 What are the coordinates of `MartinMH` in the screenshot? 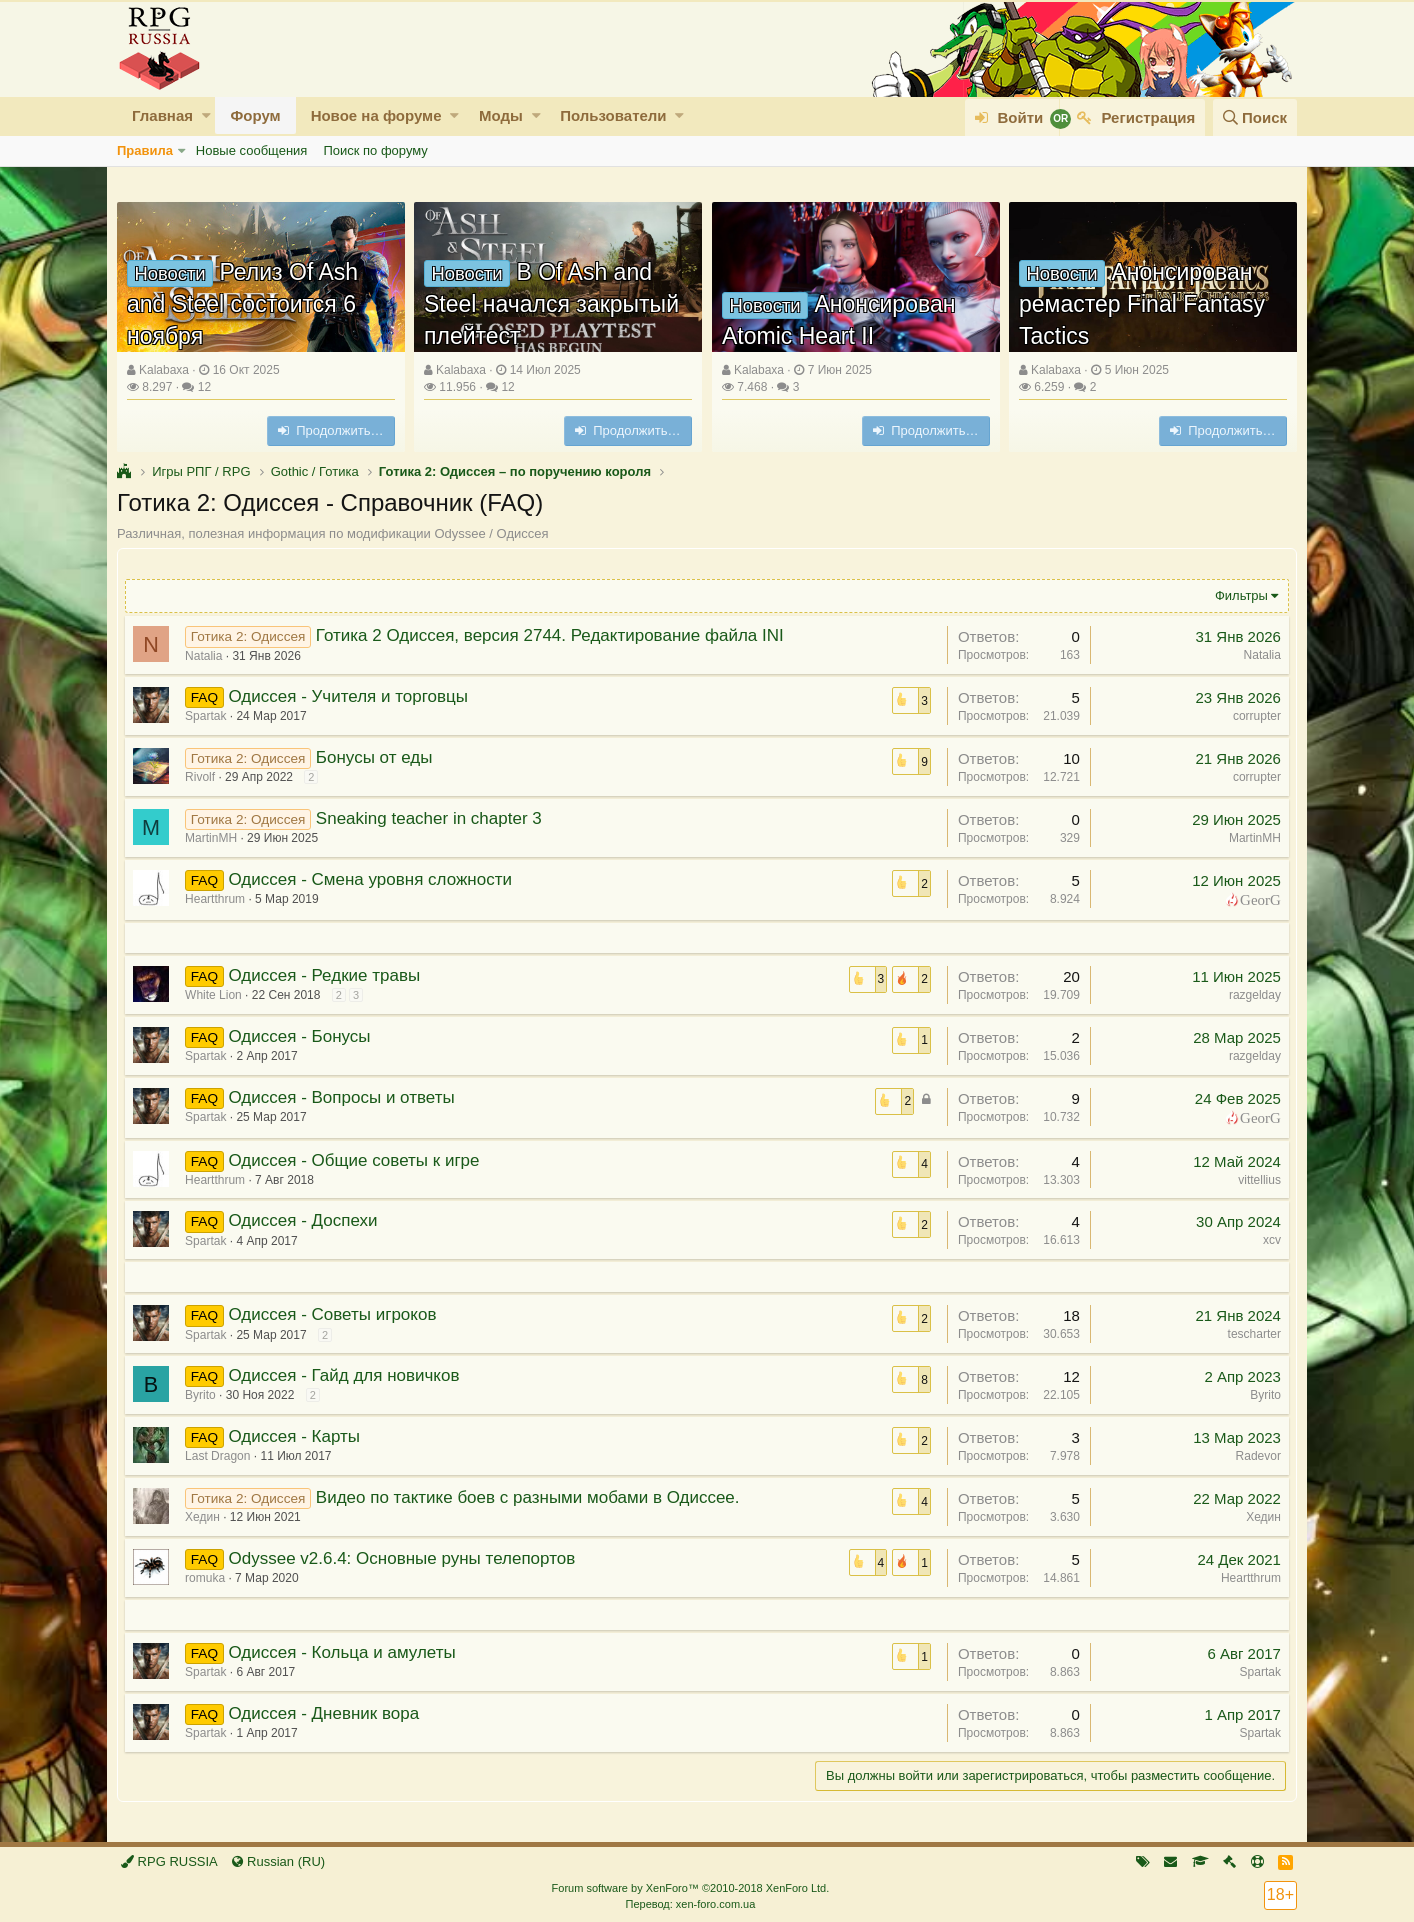 It's located at (214, 838).